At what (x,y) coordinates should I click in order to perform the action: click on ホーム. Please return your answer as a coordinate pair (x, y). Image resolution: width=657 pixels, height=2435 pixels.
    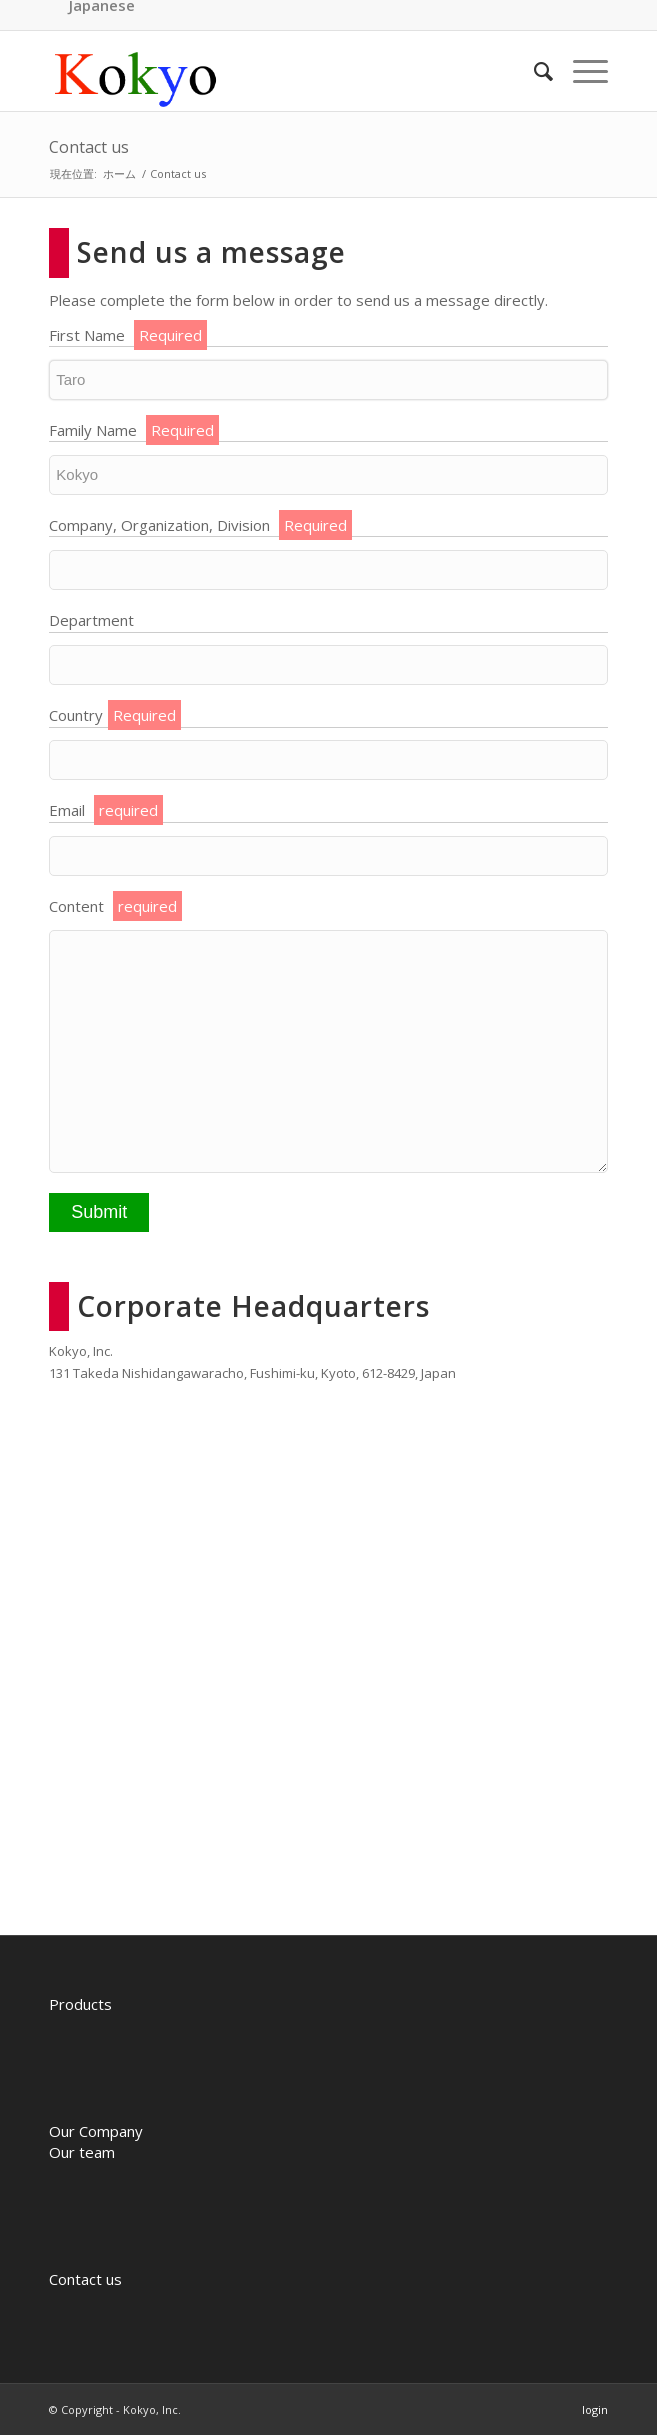
    Looking at the image, I should click on (119, 173).